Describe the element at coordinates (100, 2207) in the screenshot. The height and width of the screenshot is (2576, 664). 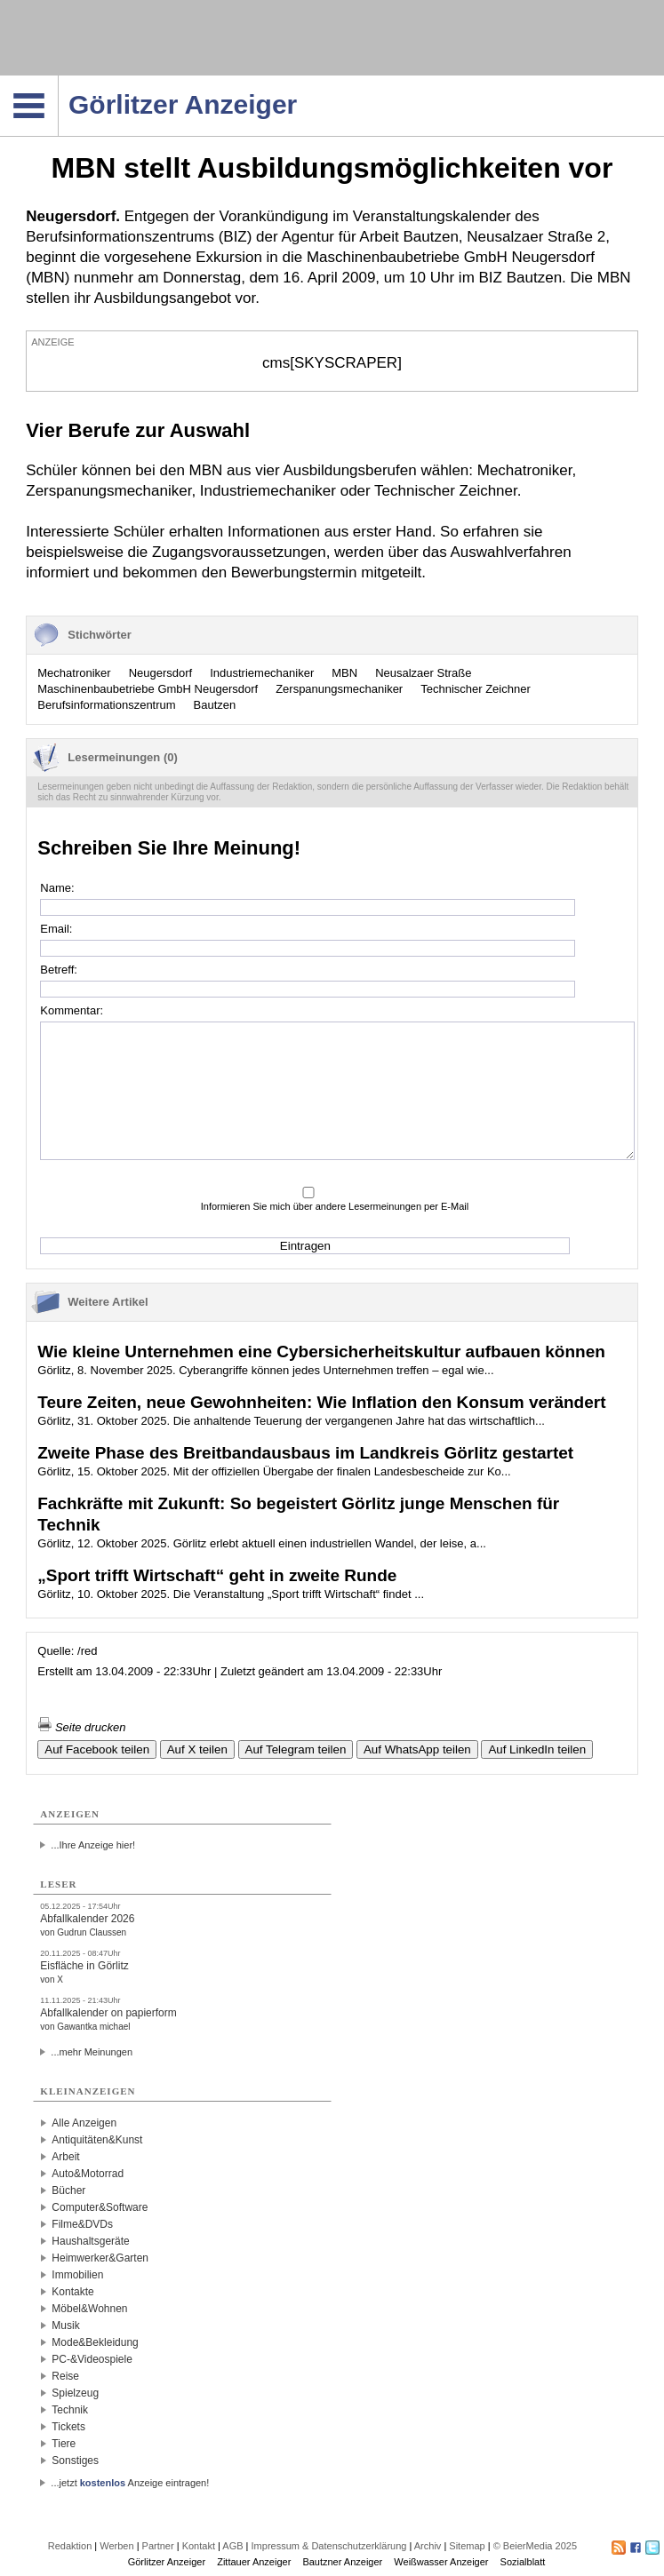
I see `Computer&Software` at that location.